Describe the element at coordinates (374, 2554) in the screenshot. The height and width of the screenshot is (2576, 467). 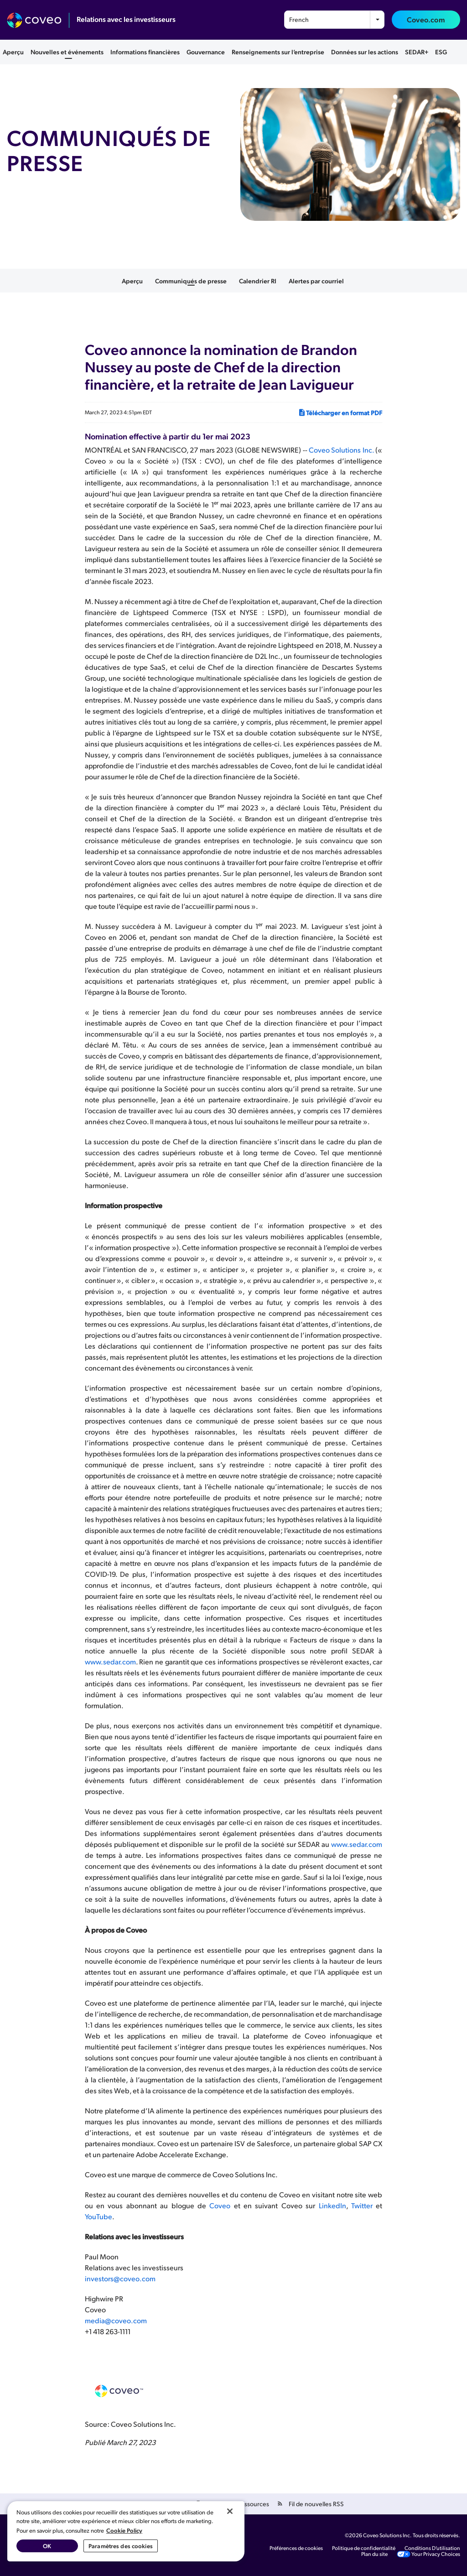
I see `Plan du site` at that location.